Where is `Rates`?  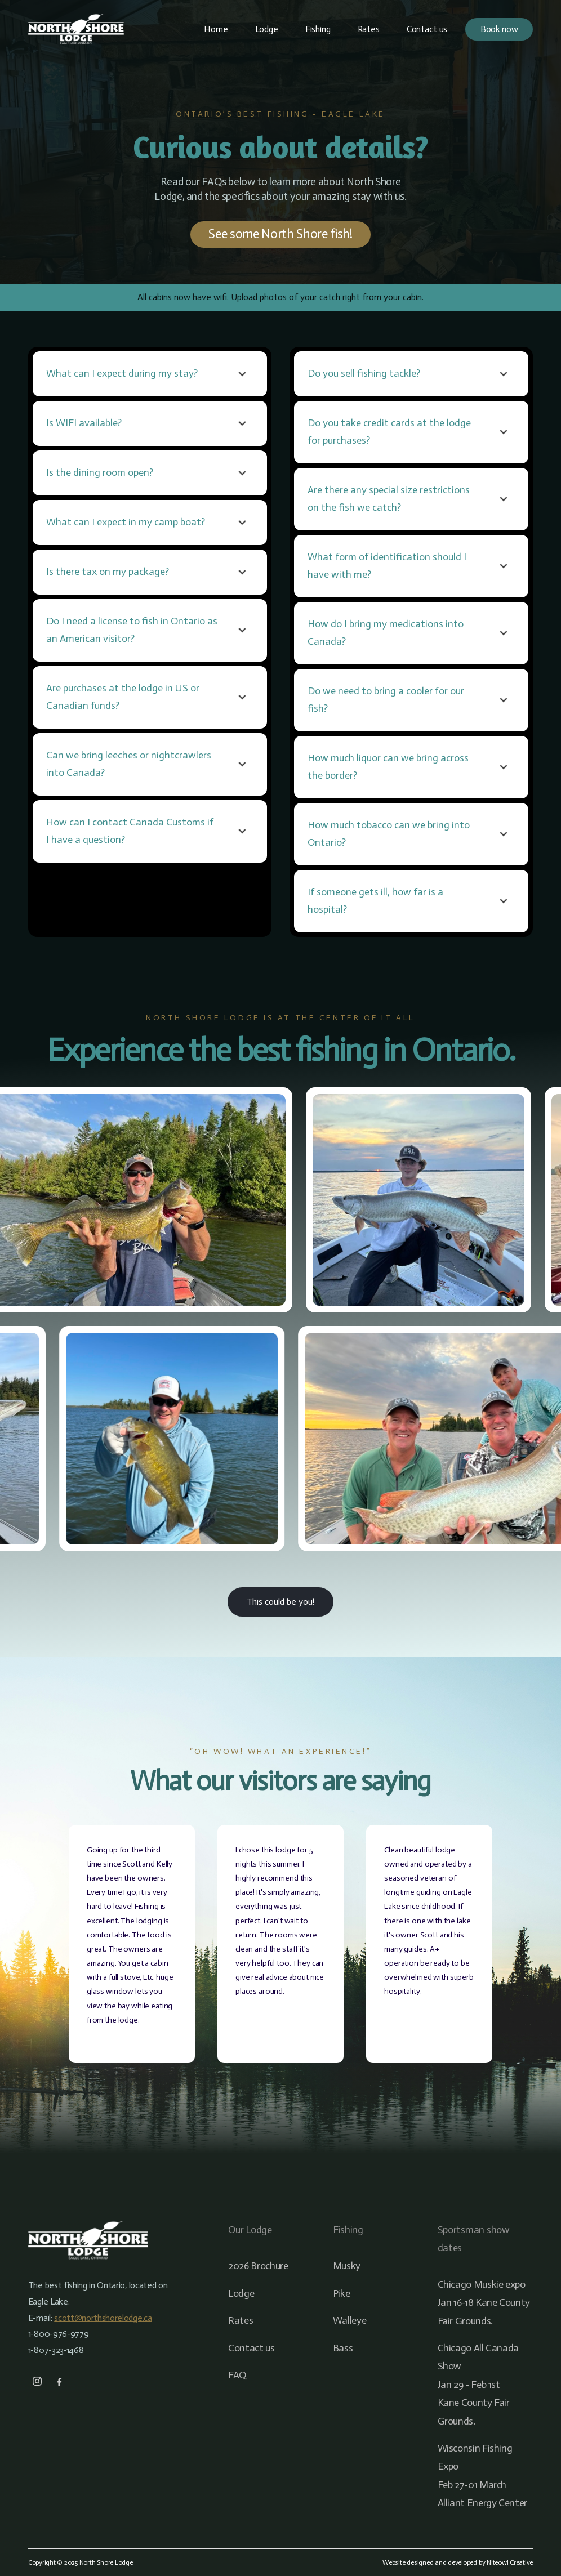 Rates is located at coordinates (369, 29).